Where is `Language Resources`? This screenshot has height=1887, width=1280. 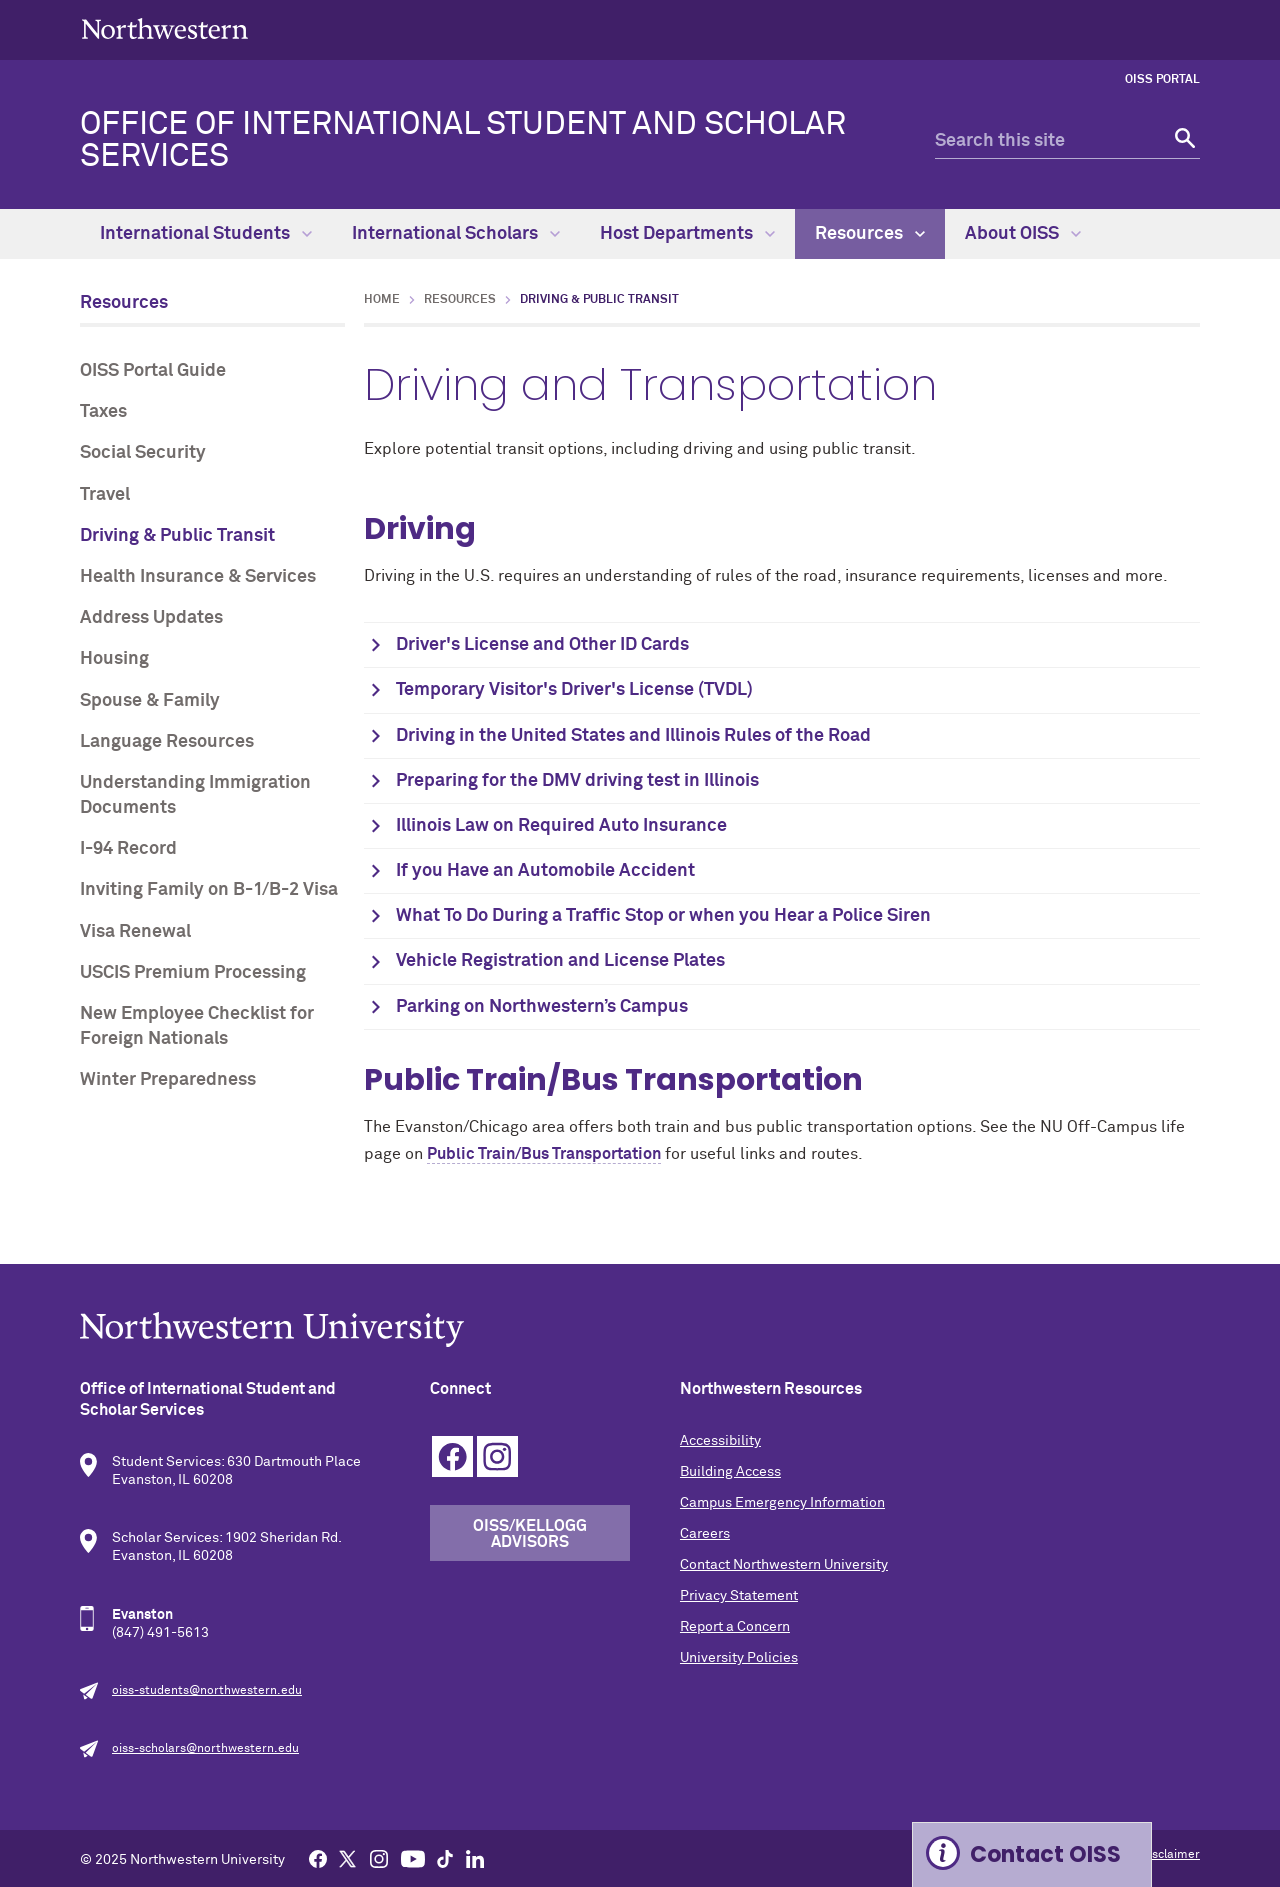 Language Resources is located at coordinates (167, 742).